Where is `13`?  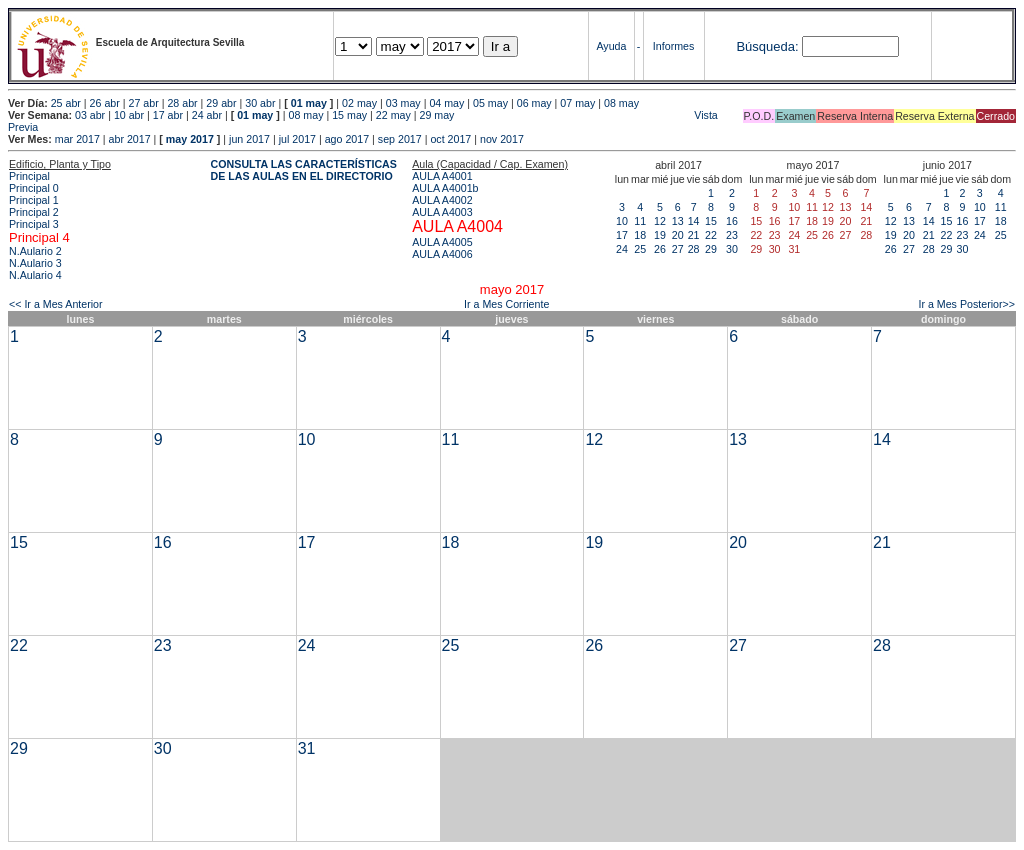
13 is located at coordinates (678, 221).